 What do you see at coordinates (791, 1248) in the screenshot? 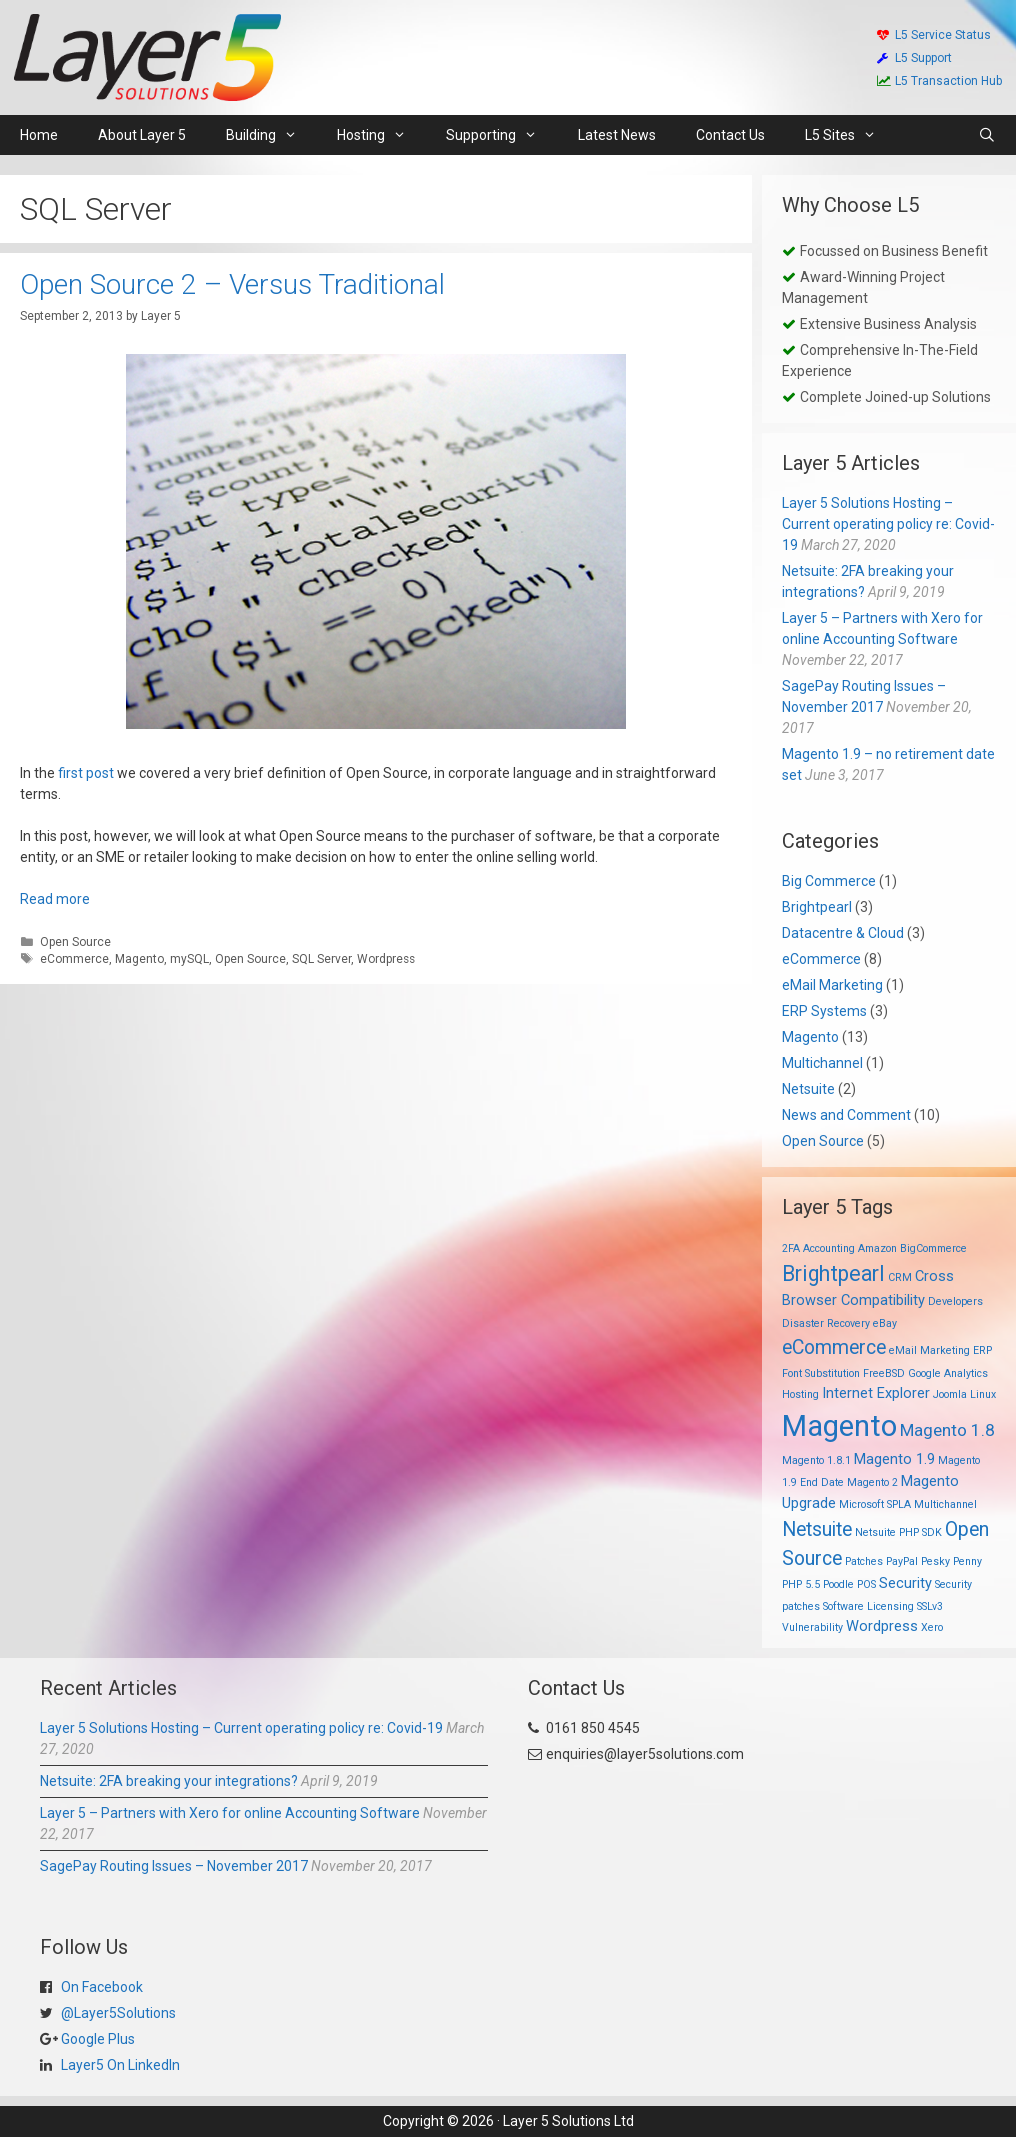
I see `2FA [2FA (1 item)]` at bounding box center [791, 1248].